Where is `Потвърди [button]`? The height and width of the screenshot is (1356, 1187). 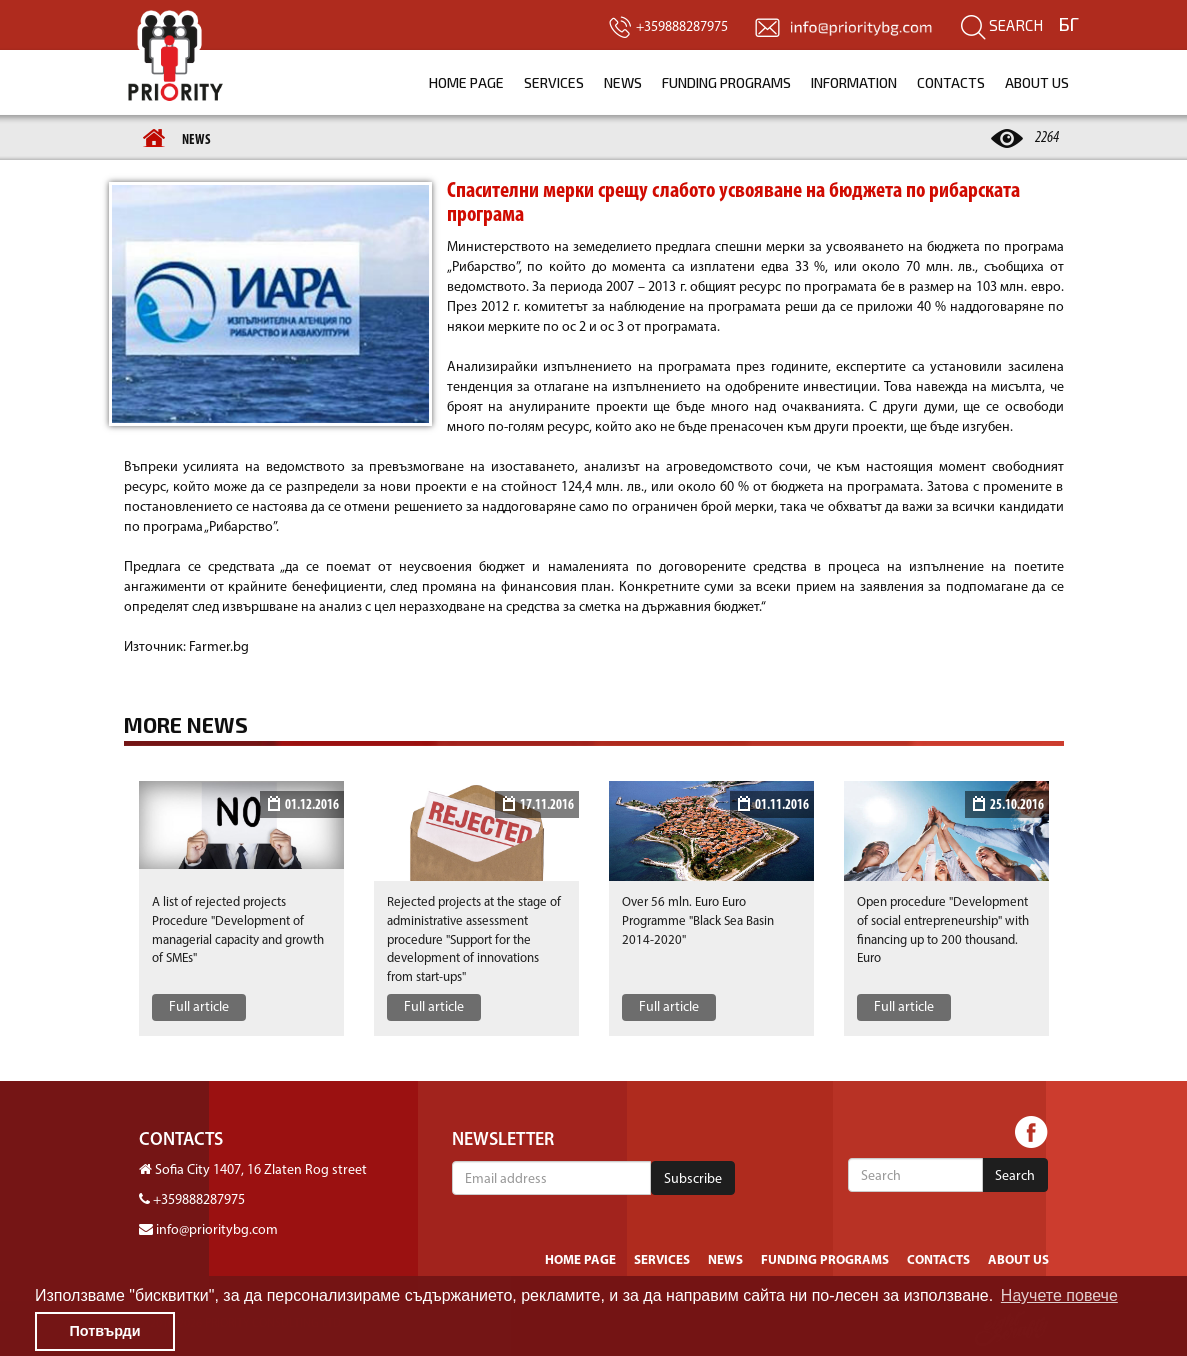
Потвърди [button] is located at coordinates (104, 1331).